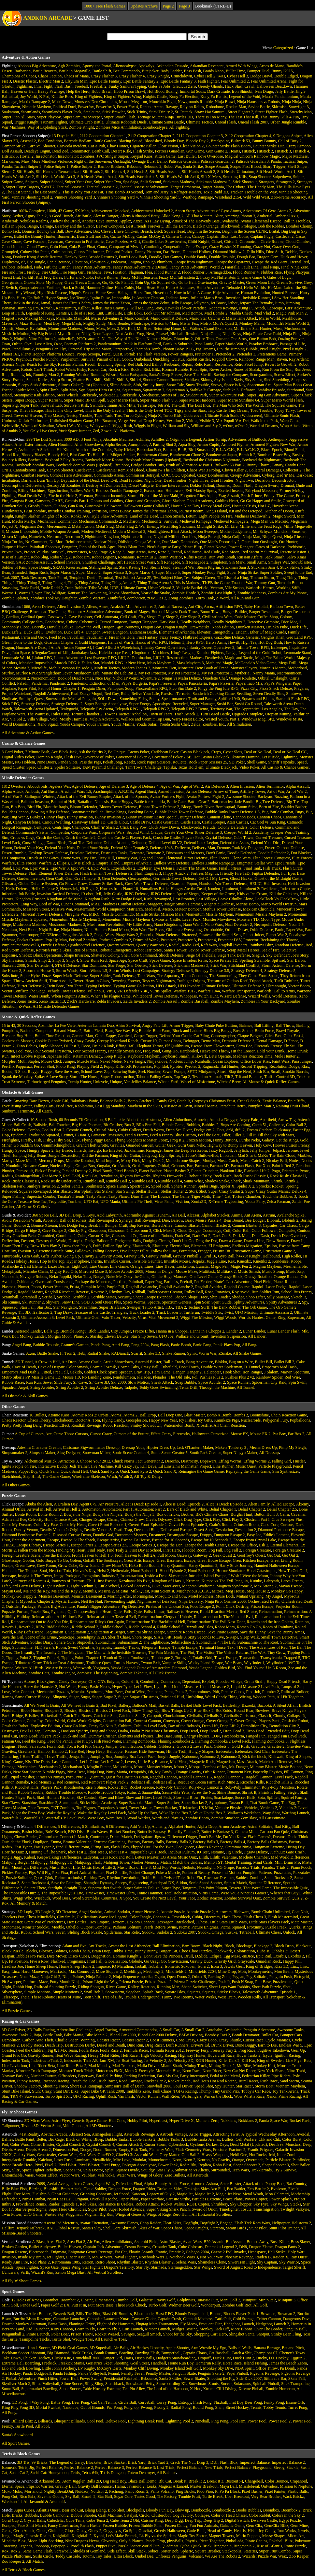 The height and width of the screenshot is (2576, 315). What do you see at coordinates (82, 1276) in the screenshot?
I see `Neko Tuna` at bounding box center [82, 1276].